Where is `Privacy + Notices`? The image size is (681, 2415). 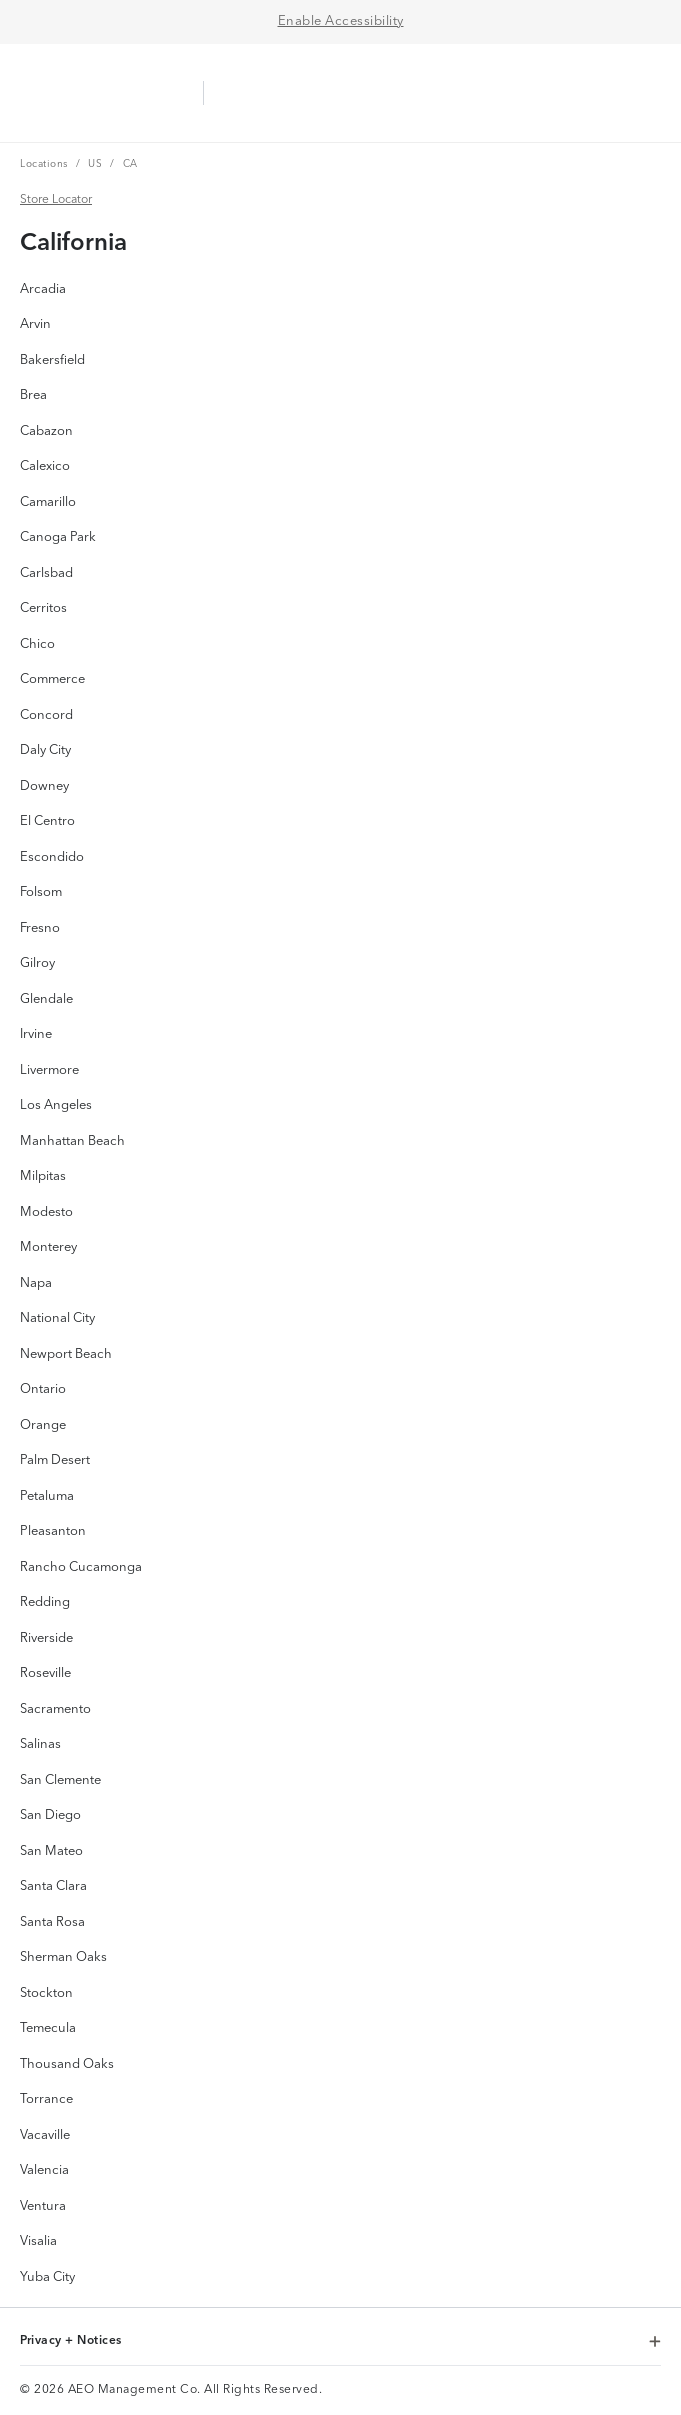
Privacy + Notices is located at coordinates (340, 2342).